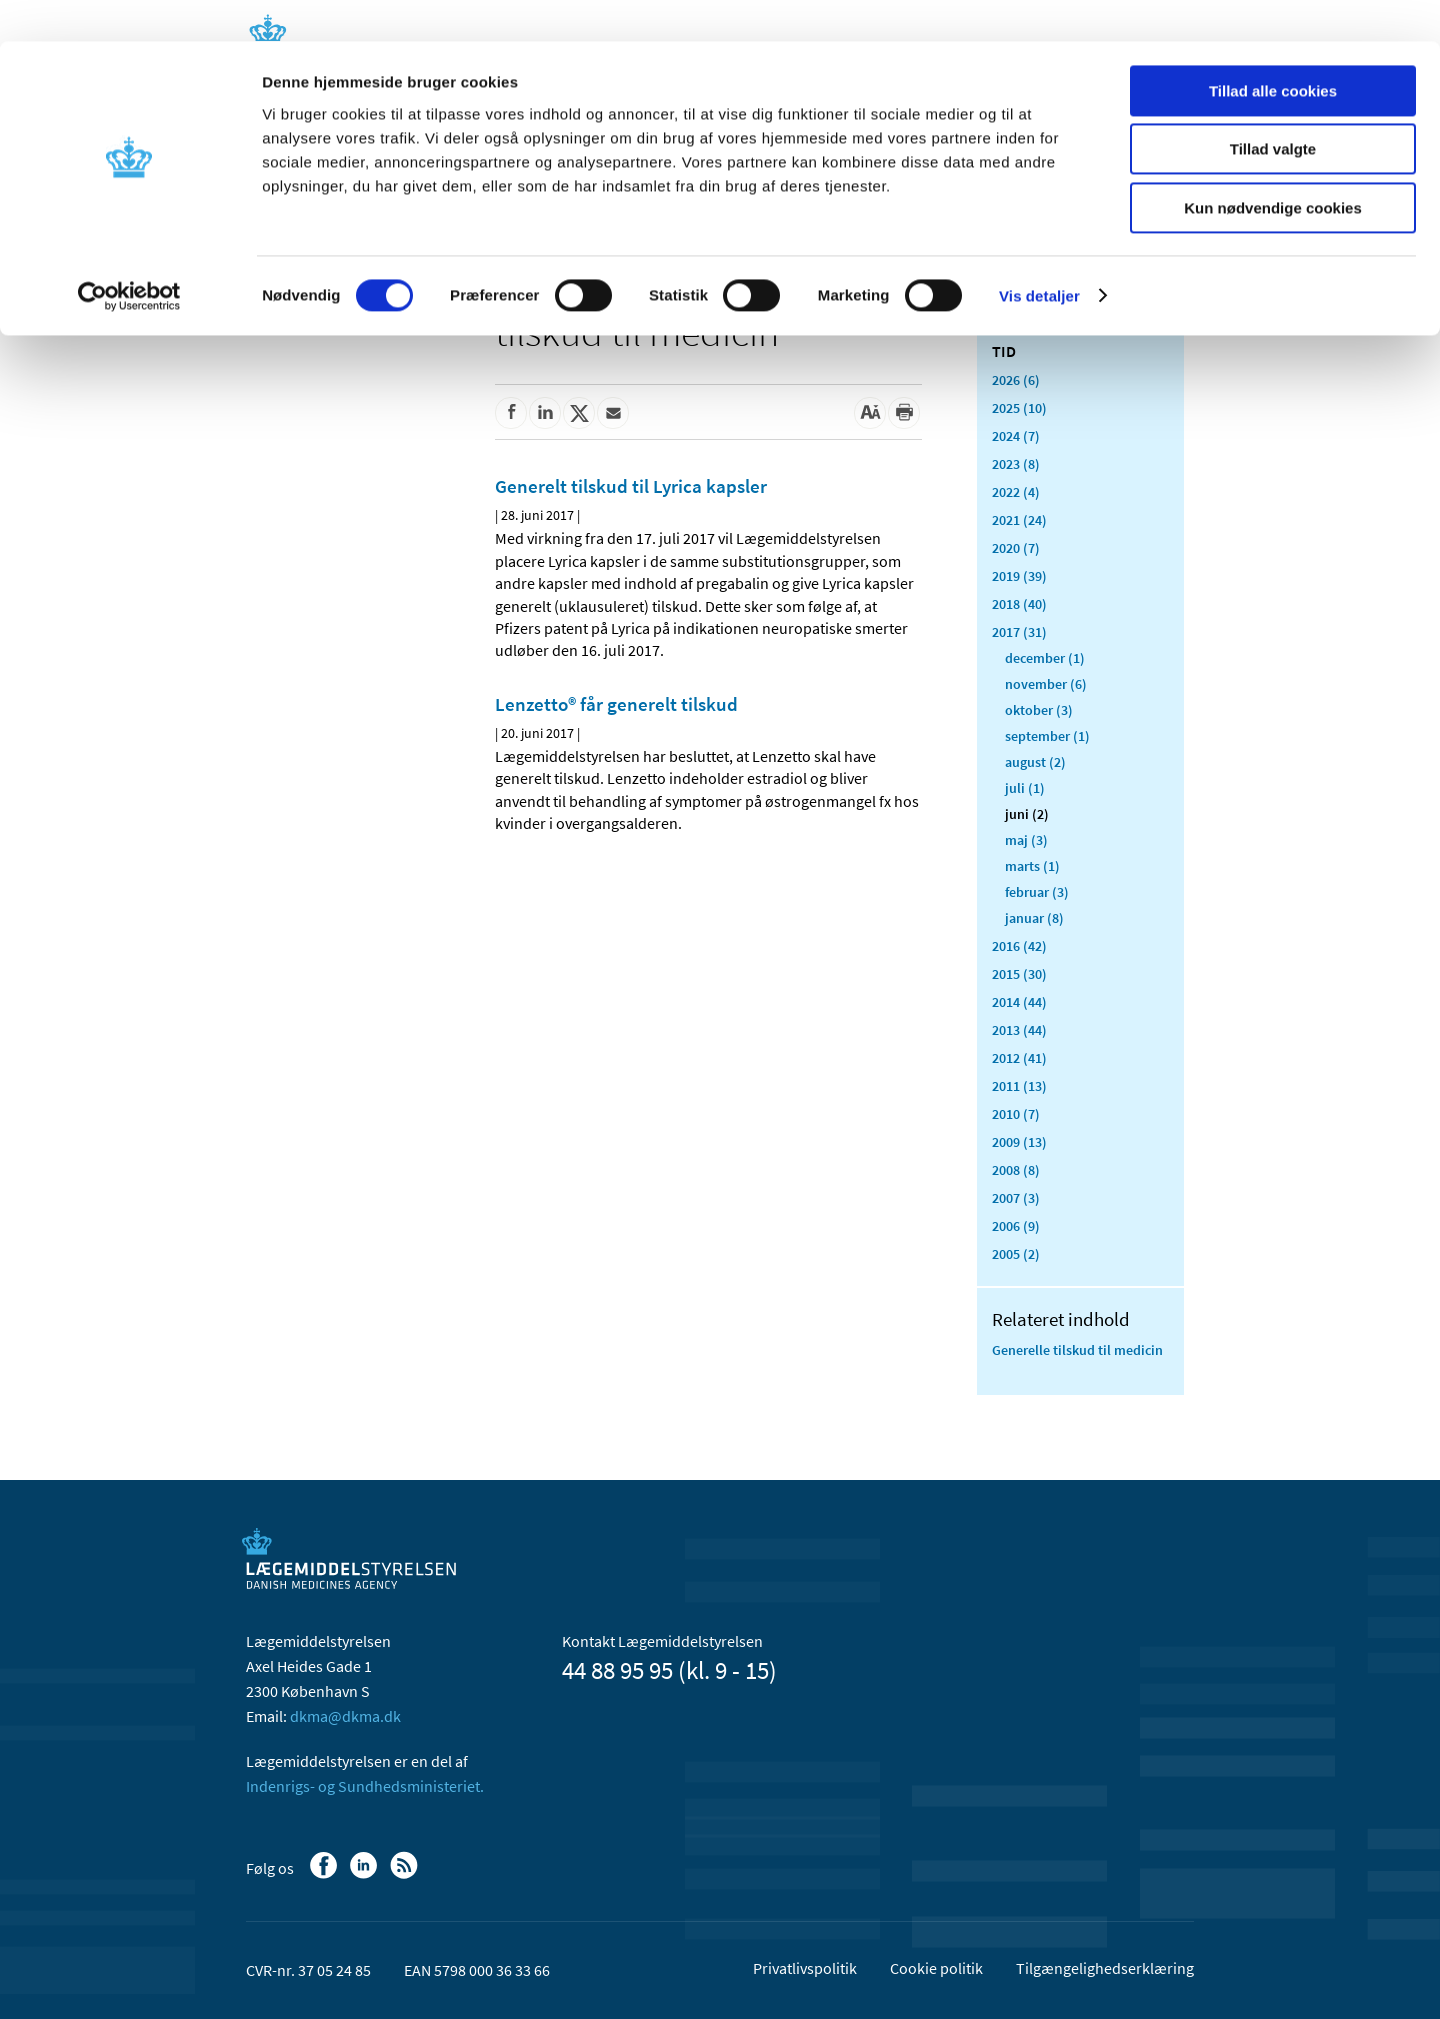 This screenshot has width=1440, height=2019. What do you see at coordinates (545, 413) in the screenshot?
I see `[Del på Linkedin]` at bounding box center [545, 413].